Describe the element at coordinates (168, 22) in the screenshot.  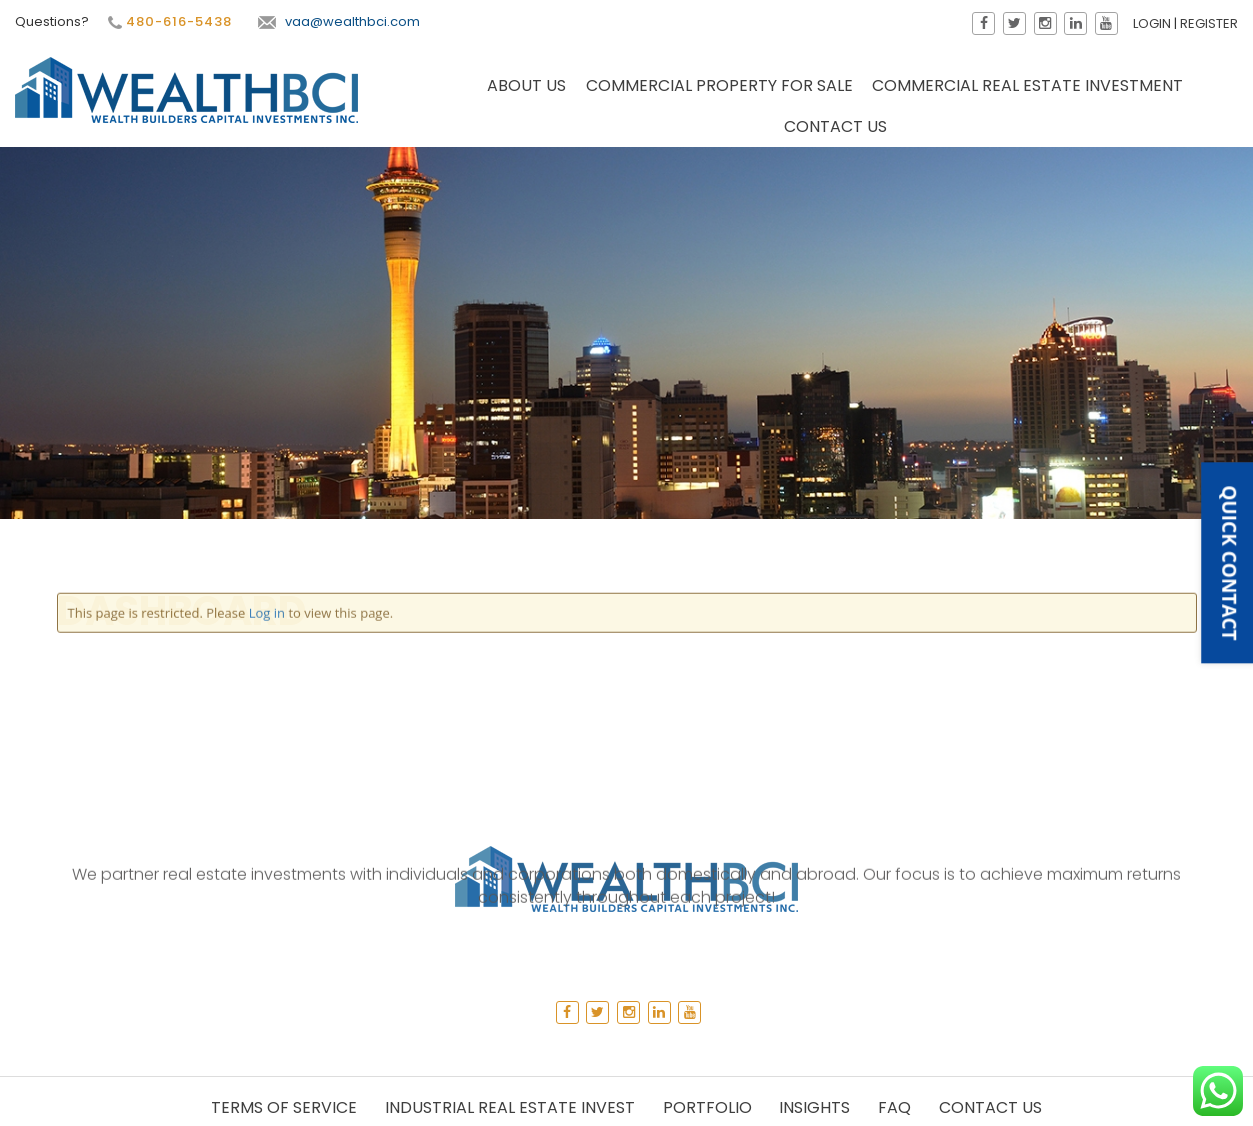
I see `480-616-5438` at that location.